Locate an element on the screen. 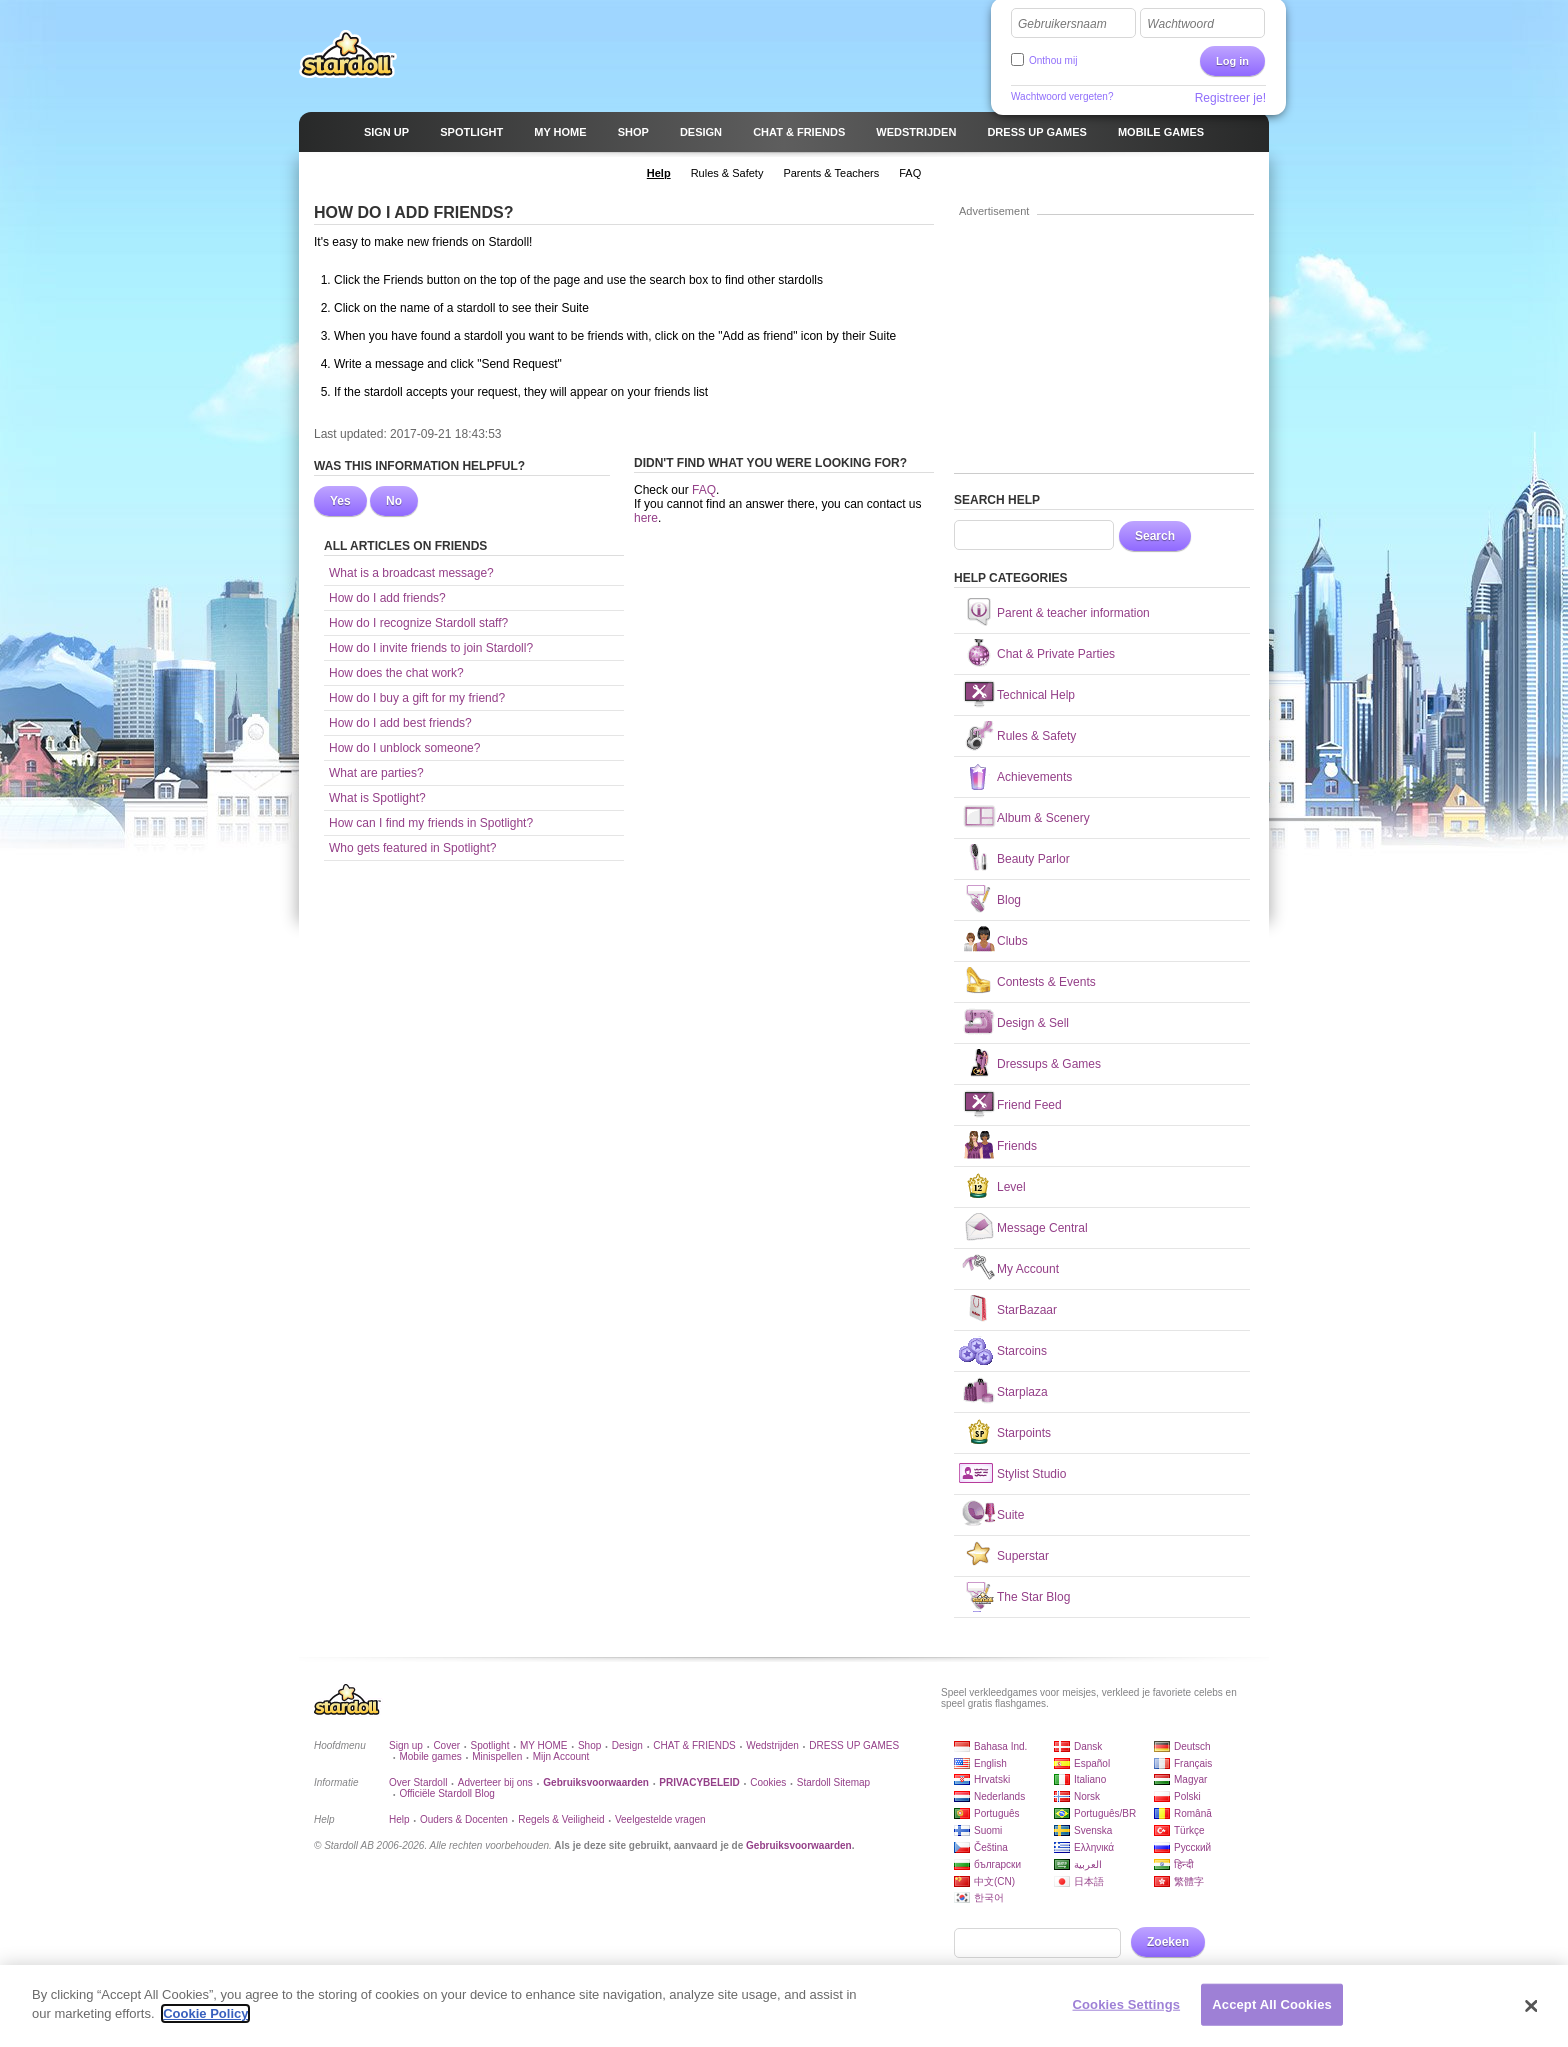 This screenshot has height=2047, width=1568. العربية is located at coordinates (1088, 1864).